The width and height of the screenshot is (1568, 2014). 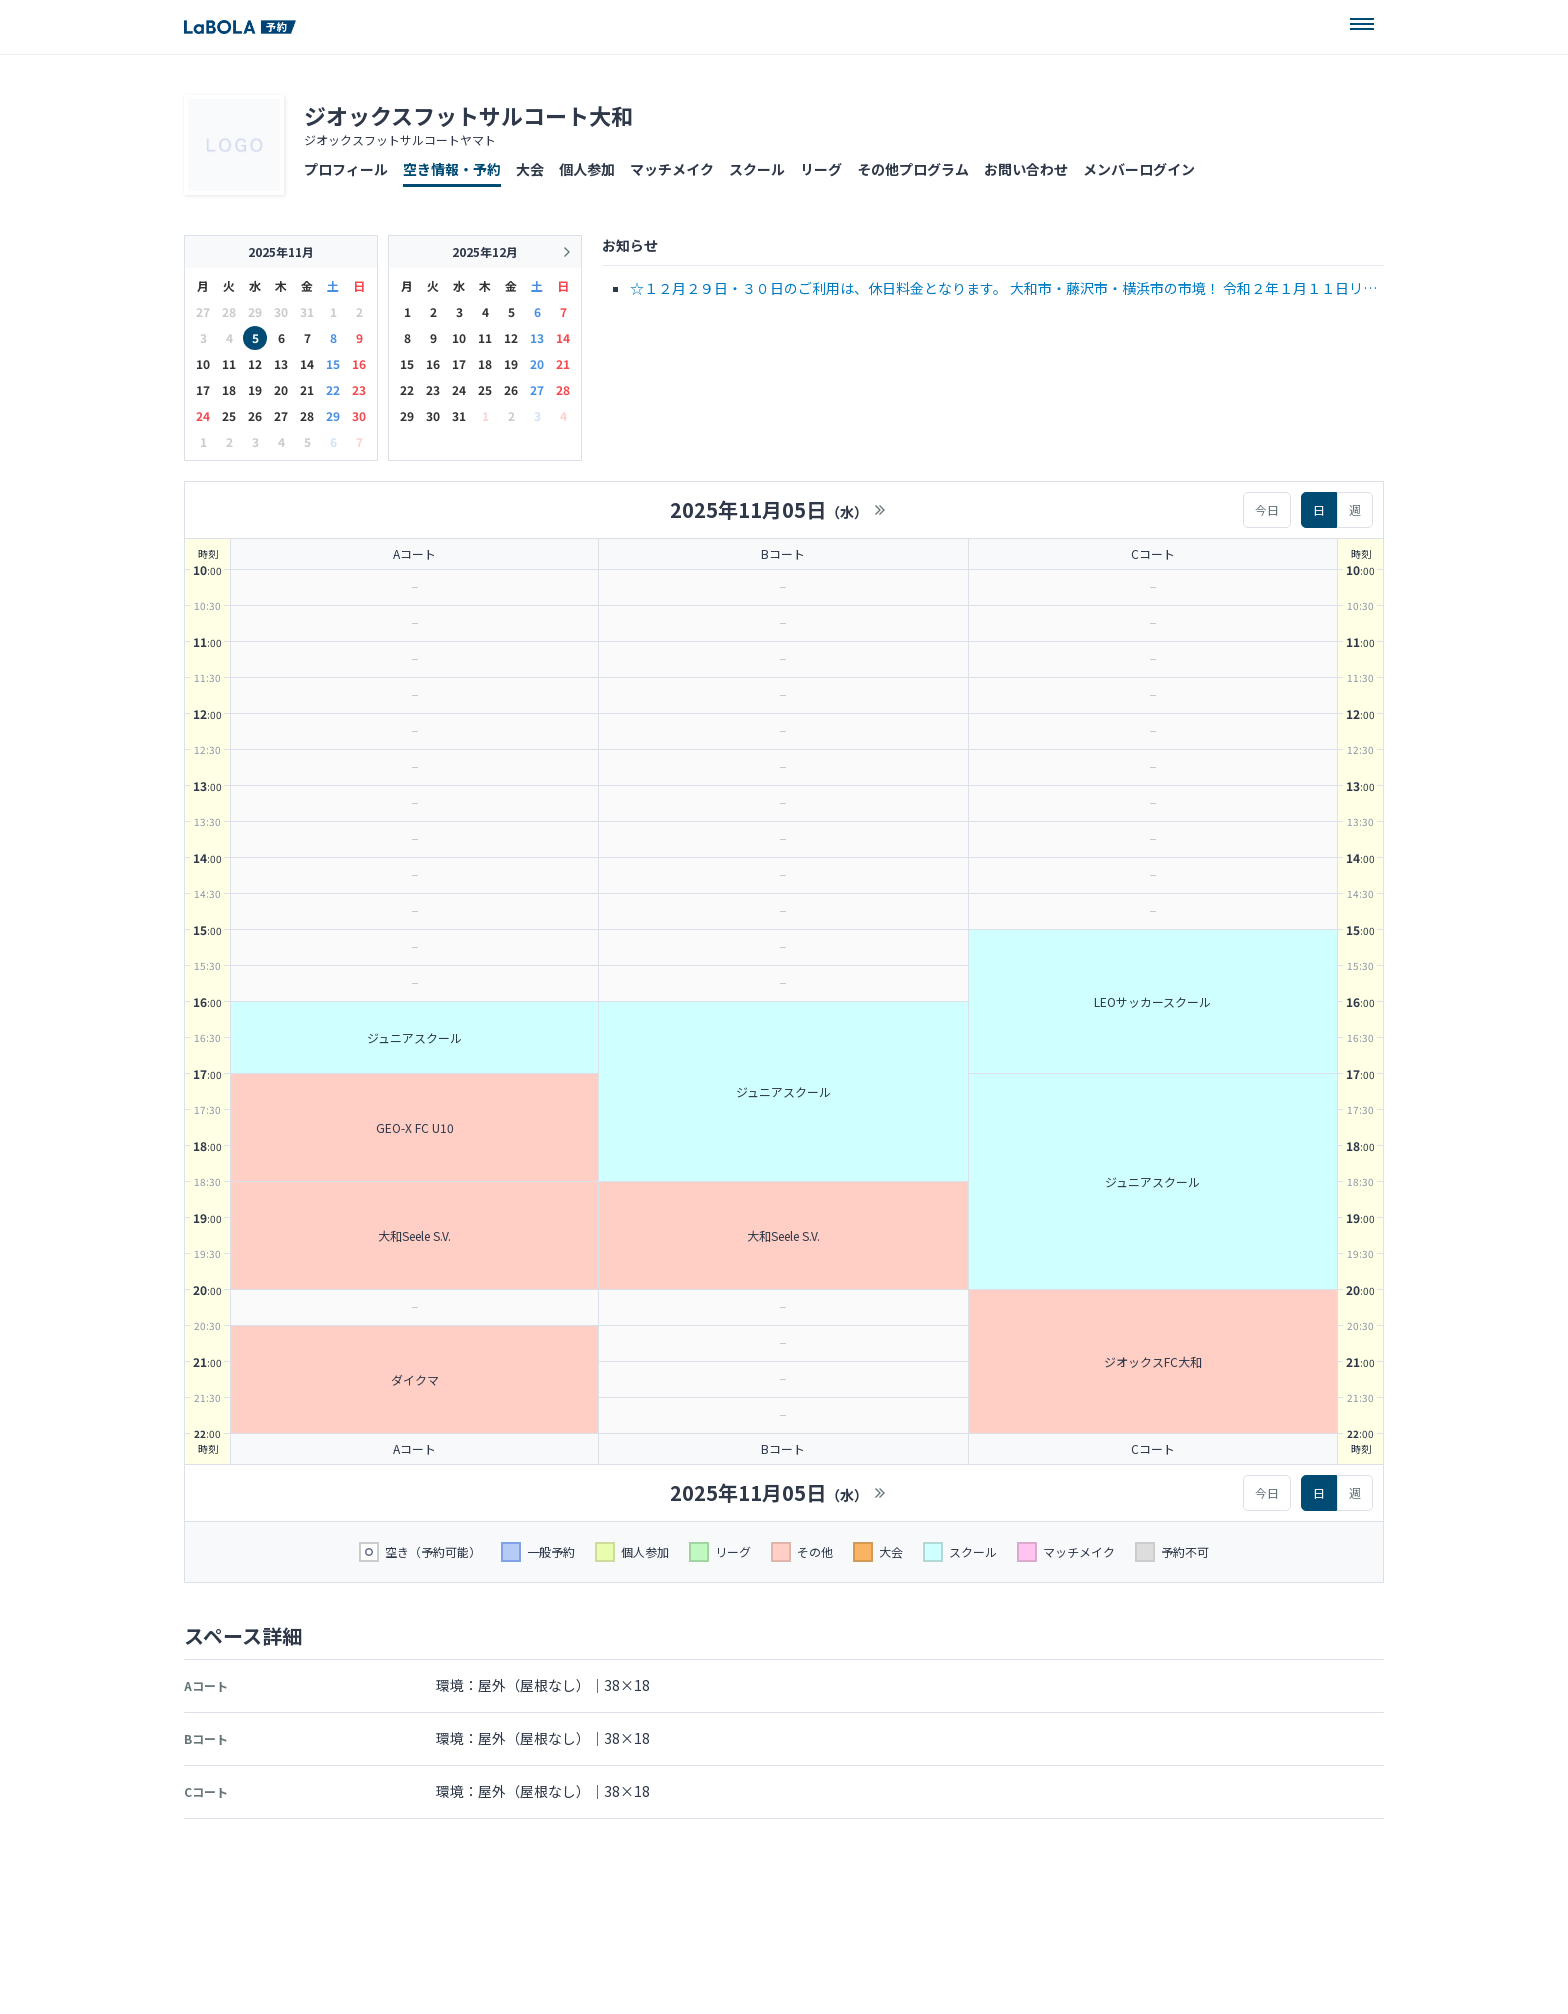 What do you see at coordinates (1003, 289) in the screenshot?
I see `☆１２月２９日・３０日のご利用は、休日料金となります。 大和市・藤沢市・横浜市の市境！ 令和２年１月１１日リニューアルOPEN！！ 電話 046-279-6822 または …` at bounding box center [1003, 289].